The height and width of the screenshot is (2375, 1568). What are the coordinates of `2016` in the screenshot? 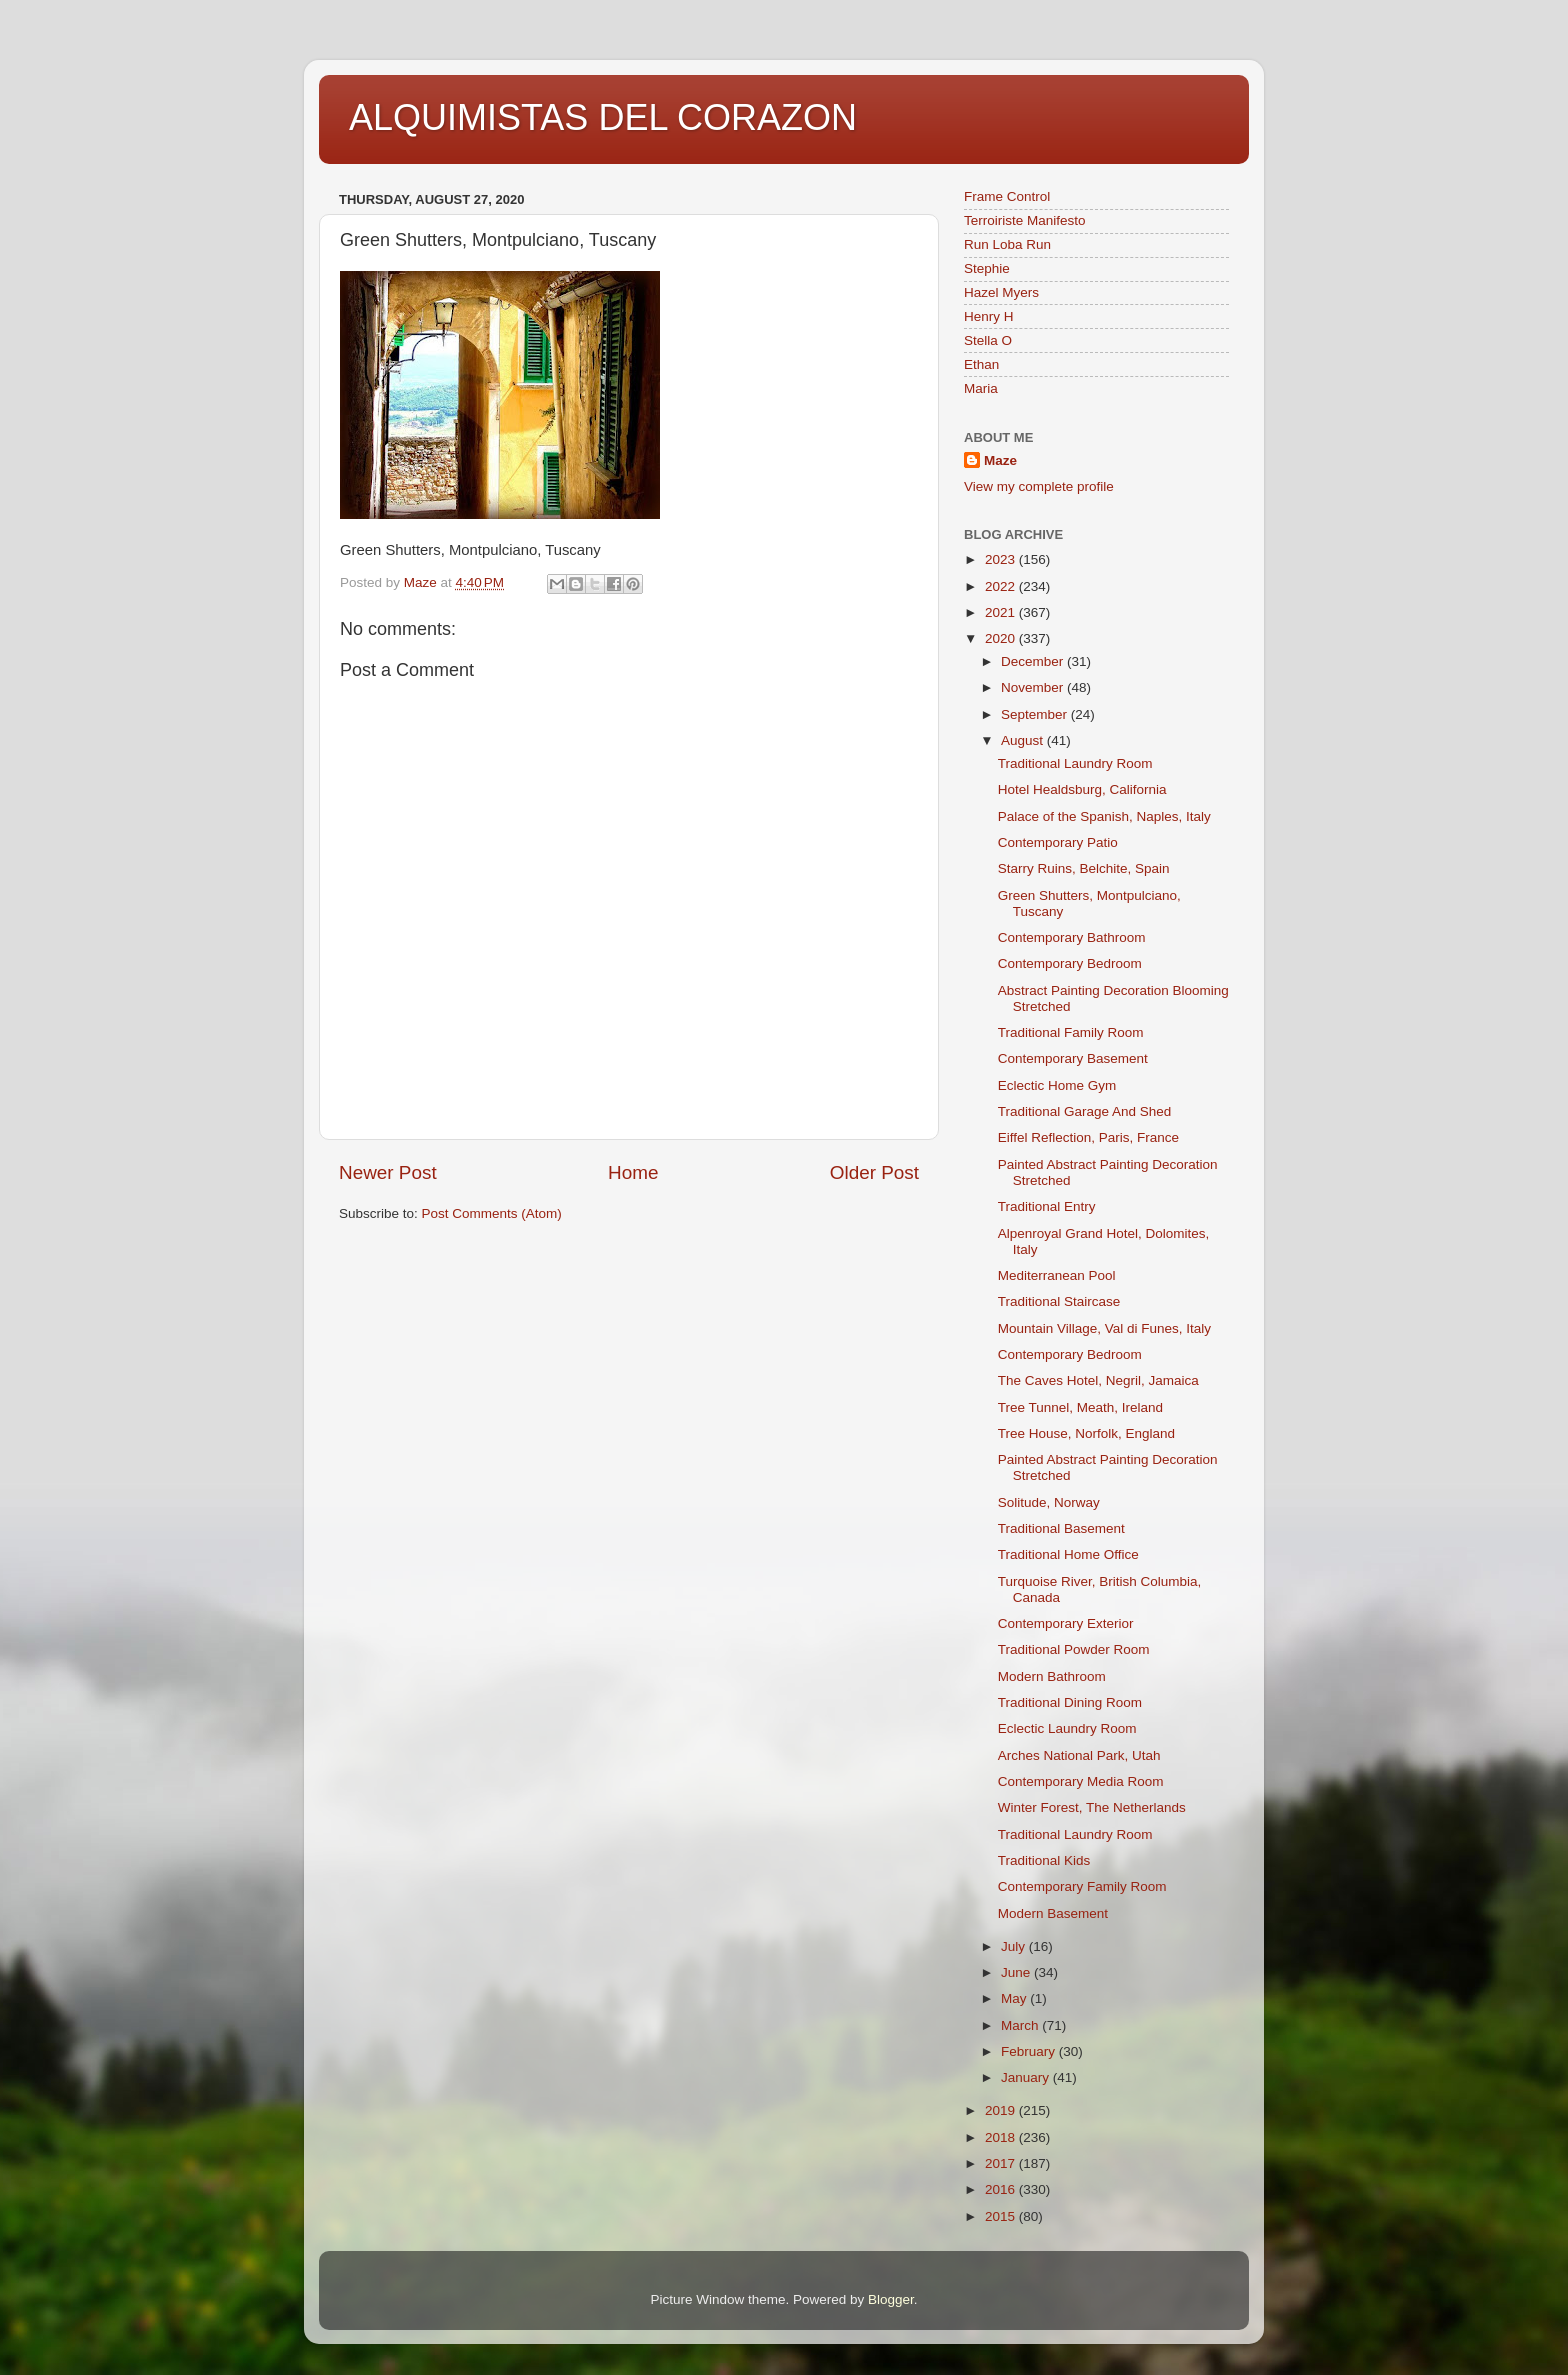 It's located at (1002, 2189).